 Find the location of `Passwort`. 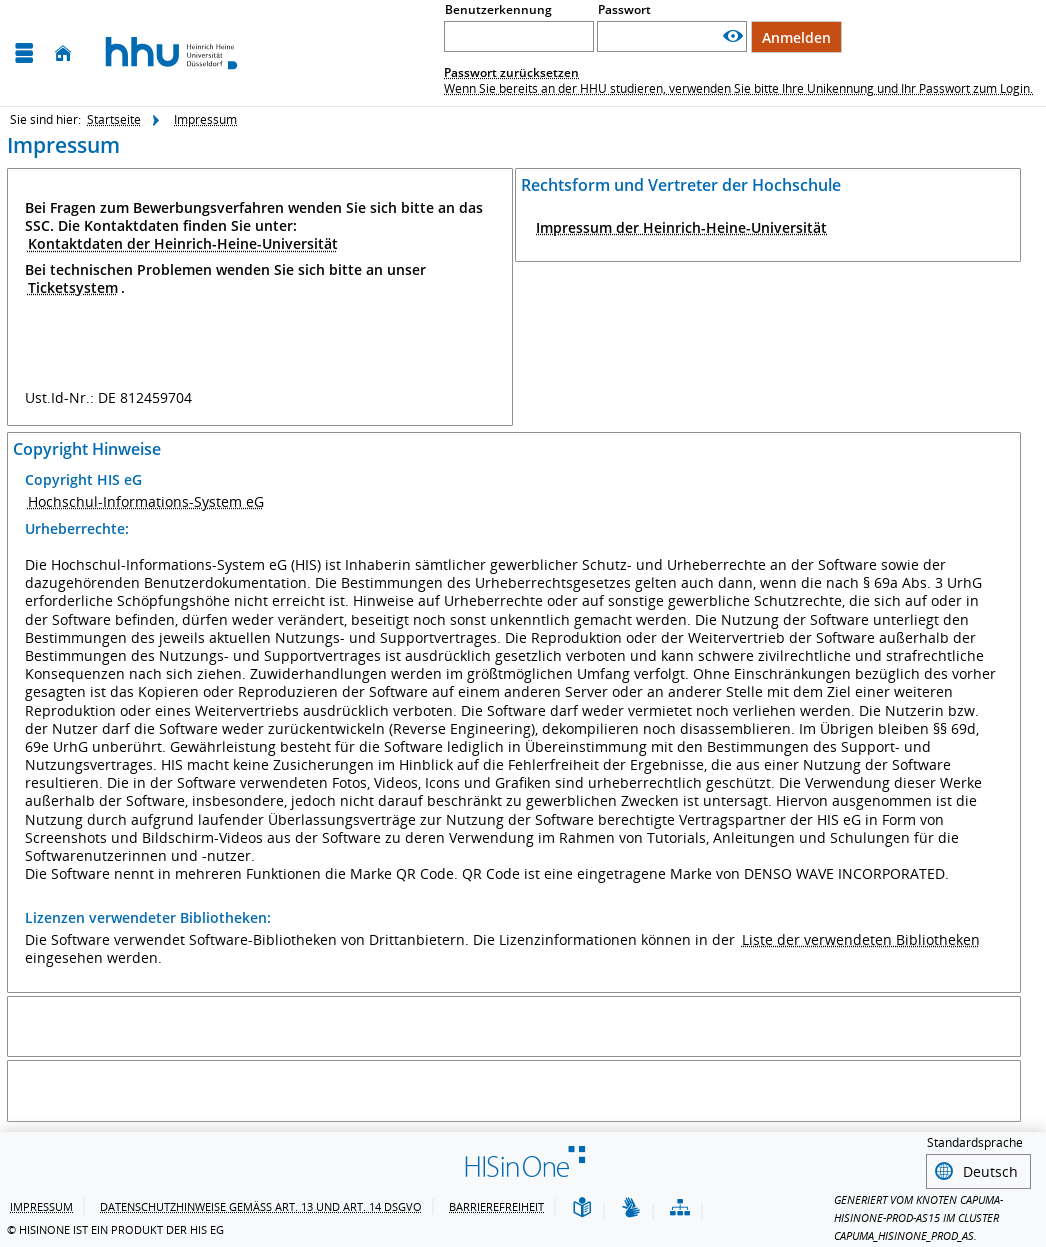

Passwort is located at coordinates (624, 9).